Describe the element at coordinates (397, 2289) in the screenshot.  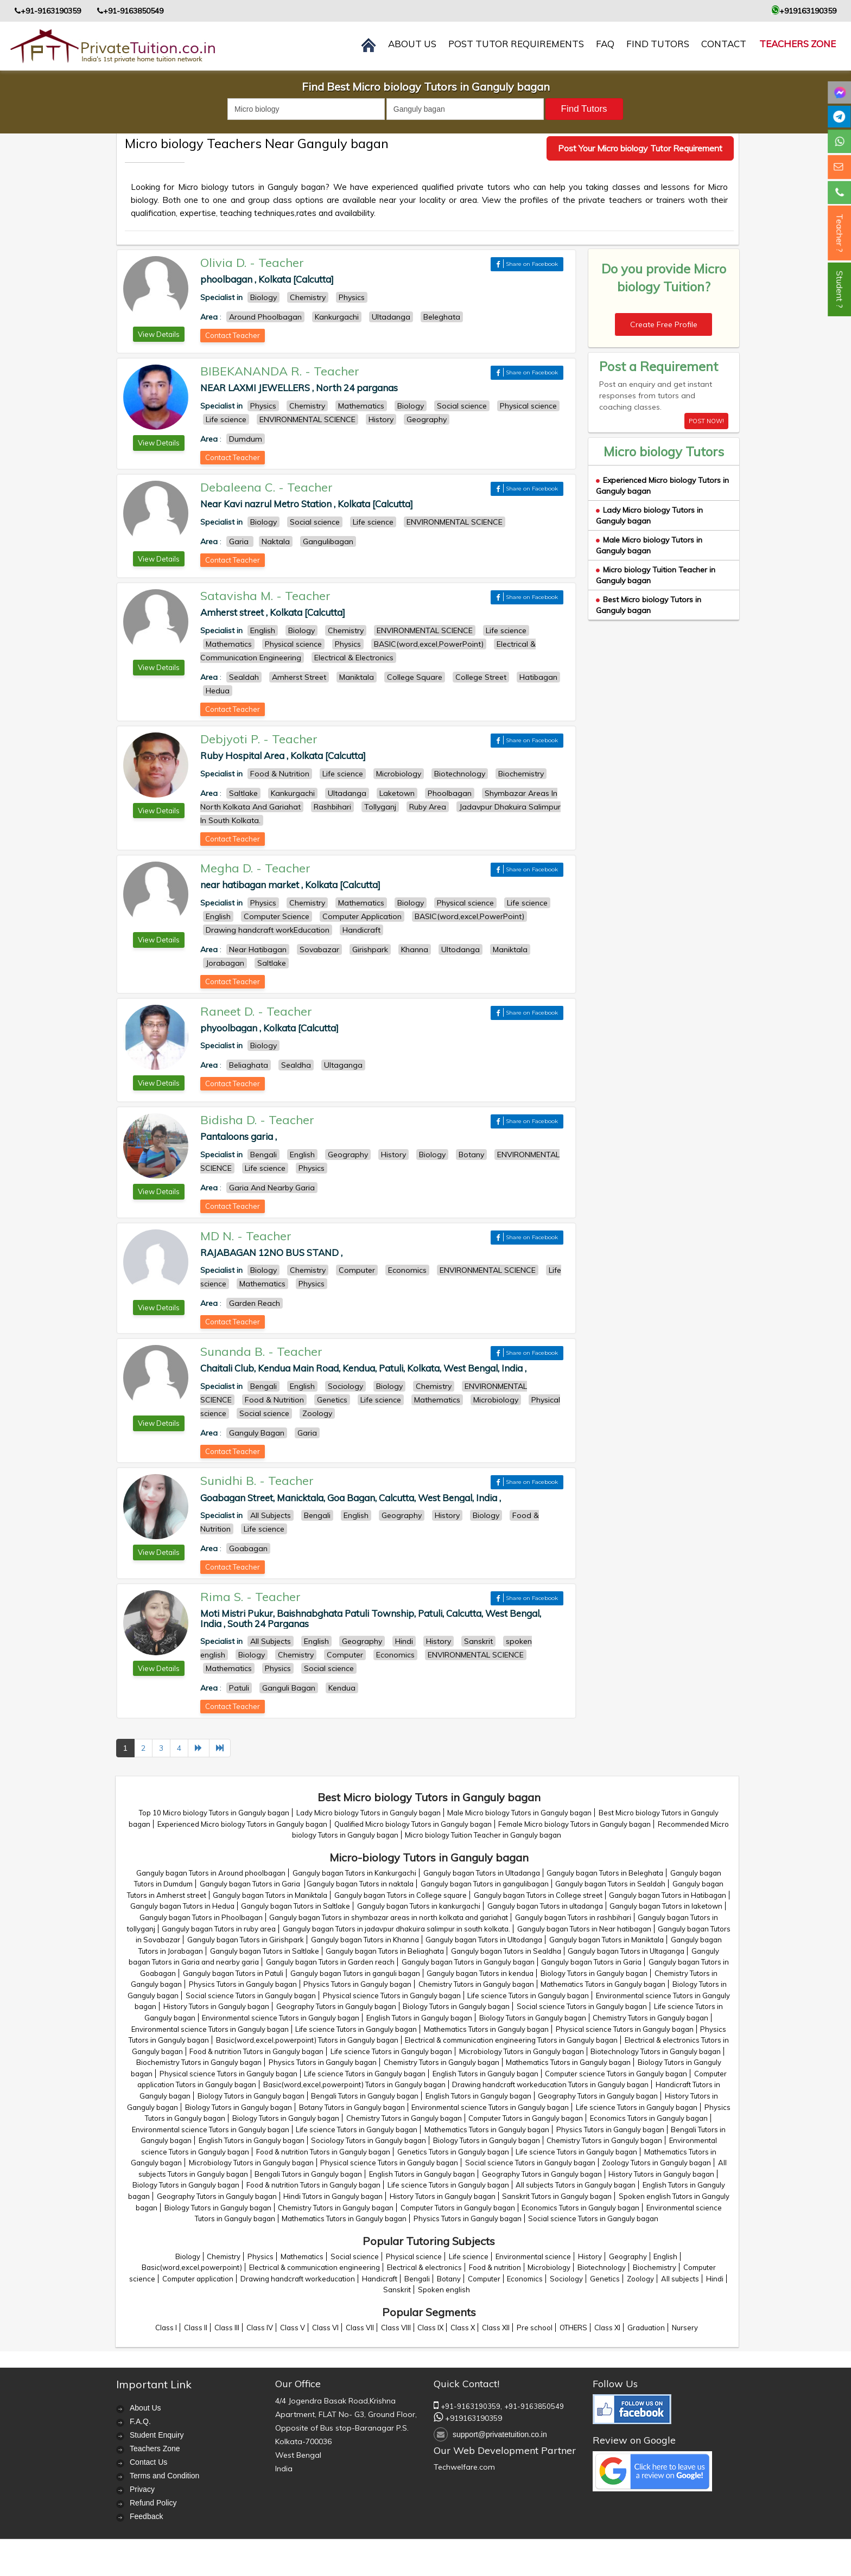
I see `Sanskrit` at that location.